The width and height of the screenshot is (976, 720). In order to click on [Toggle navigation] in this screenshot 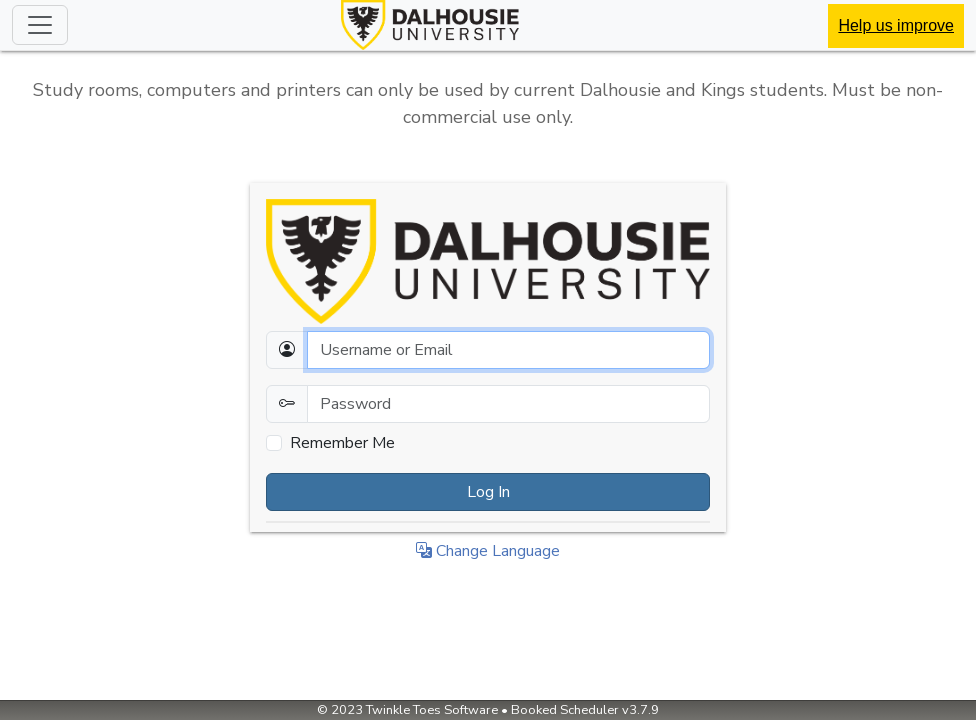, I will do `click(40, 25)`.